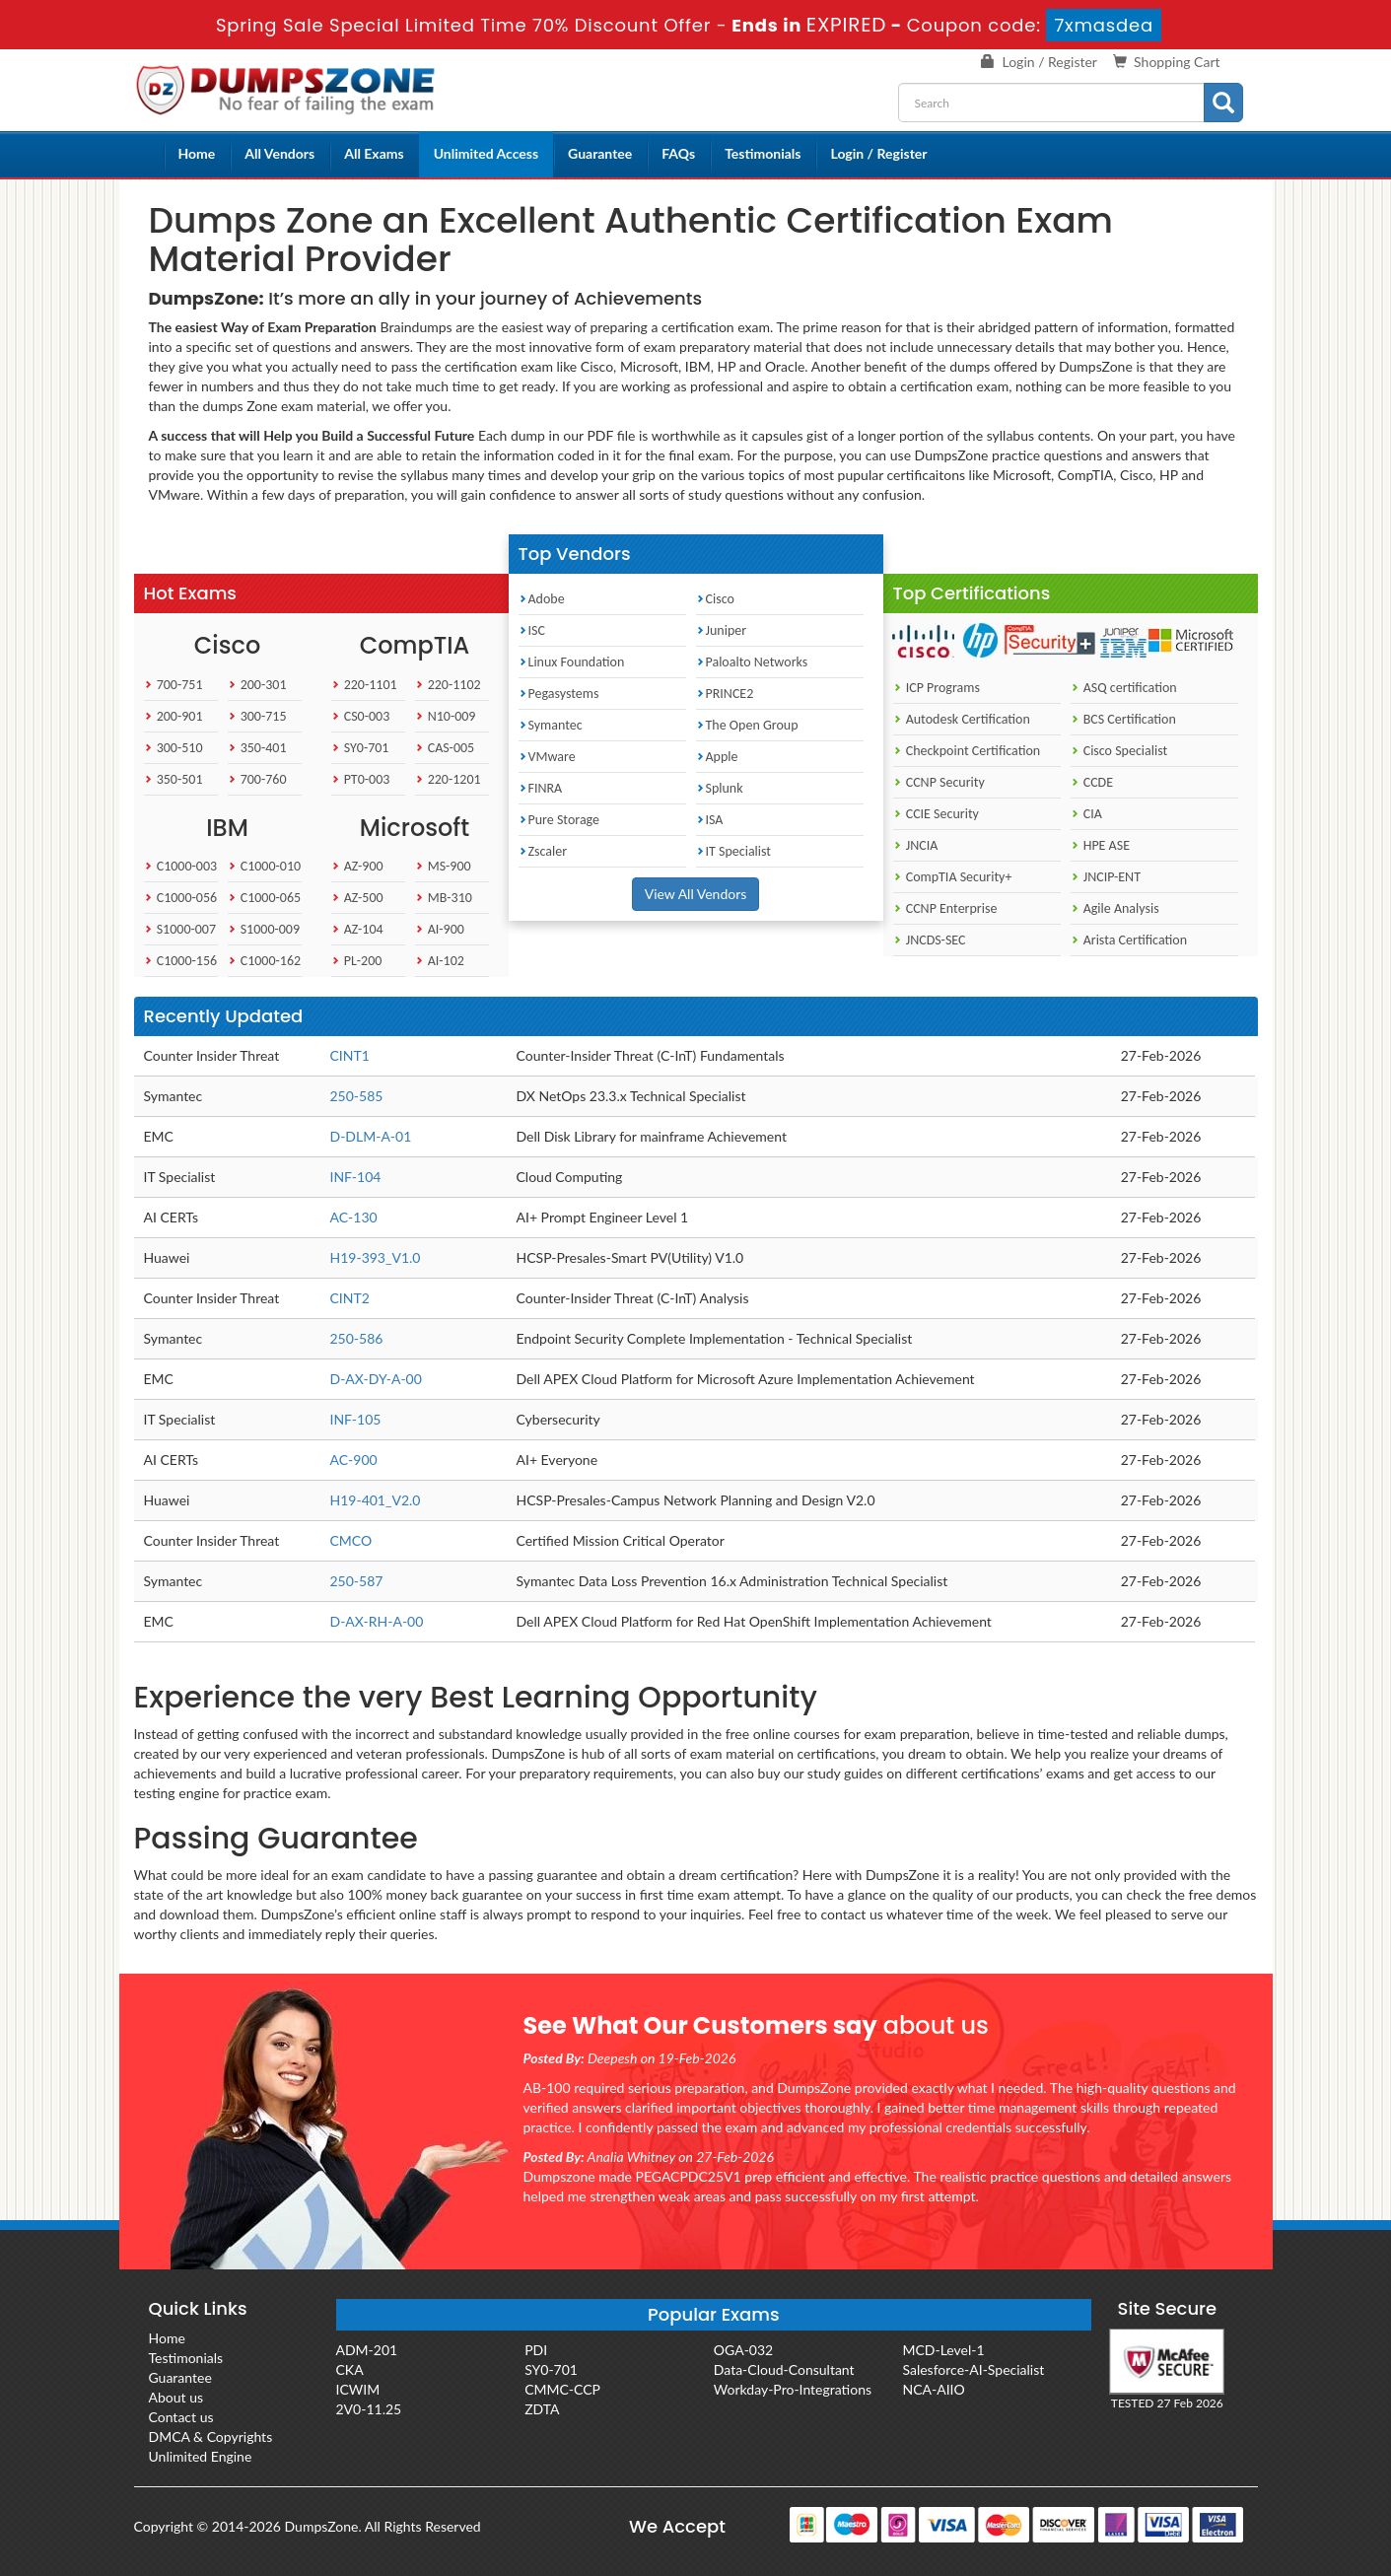  I want to click on CCIE Security, so click(936, 813).